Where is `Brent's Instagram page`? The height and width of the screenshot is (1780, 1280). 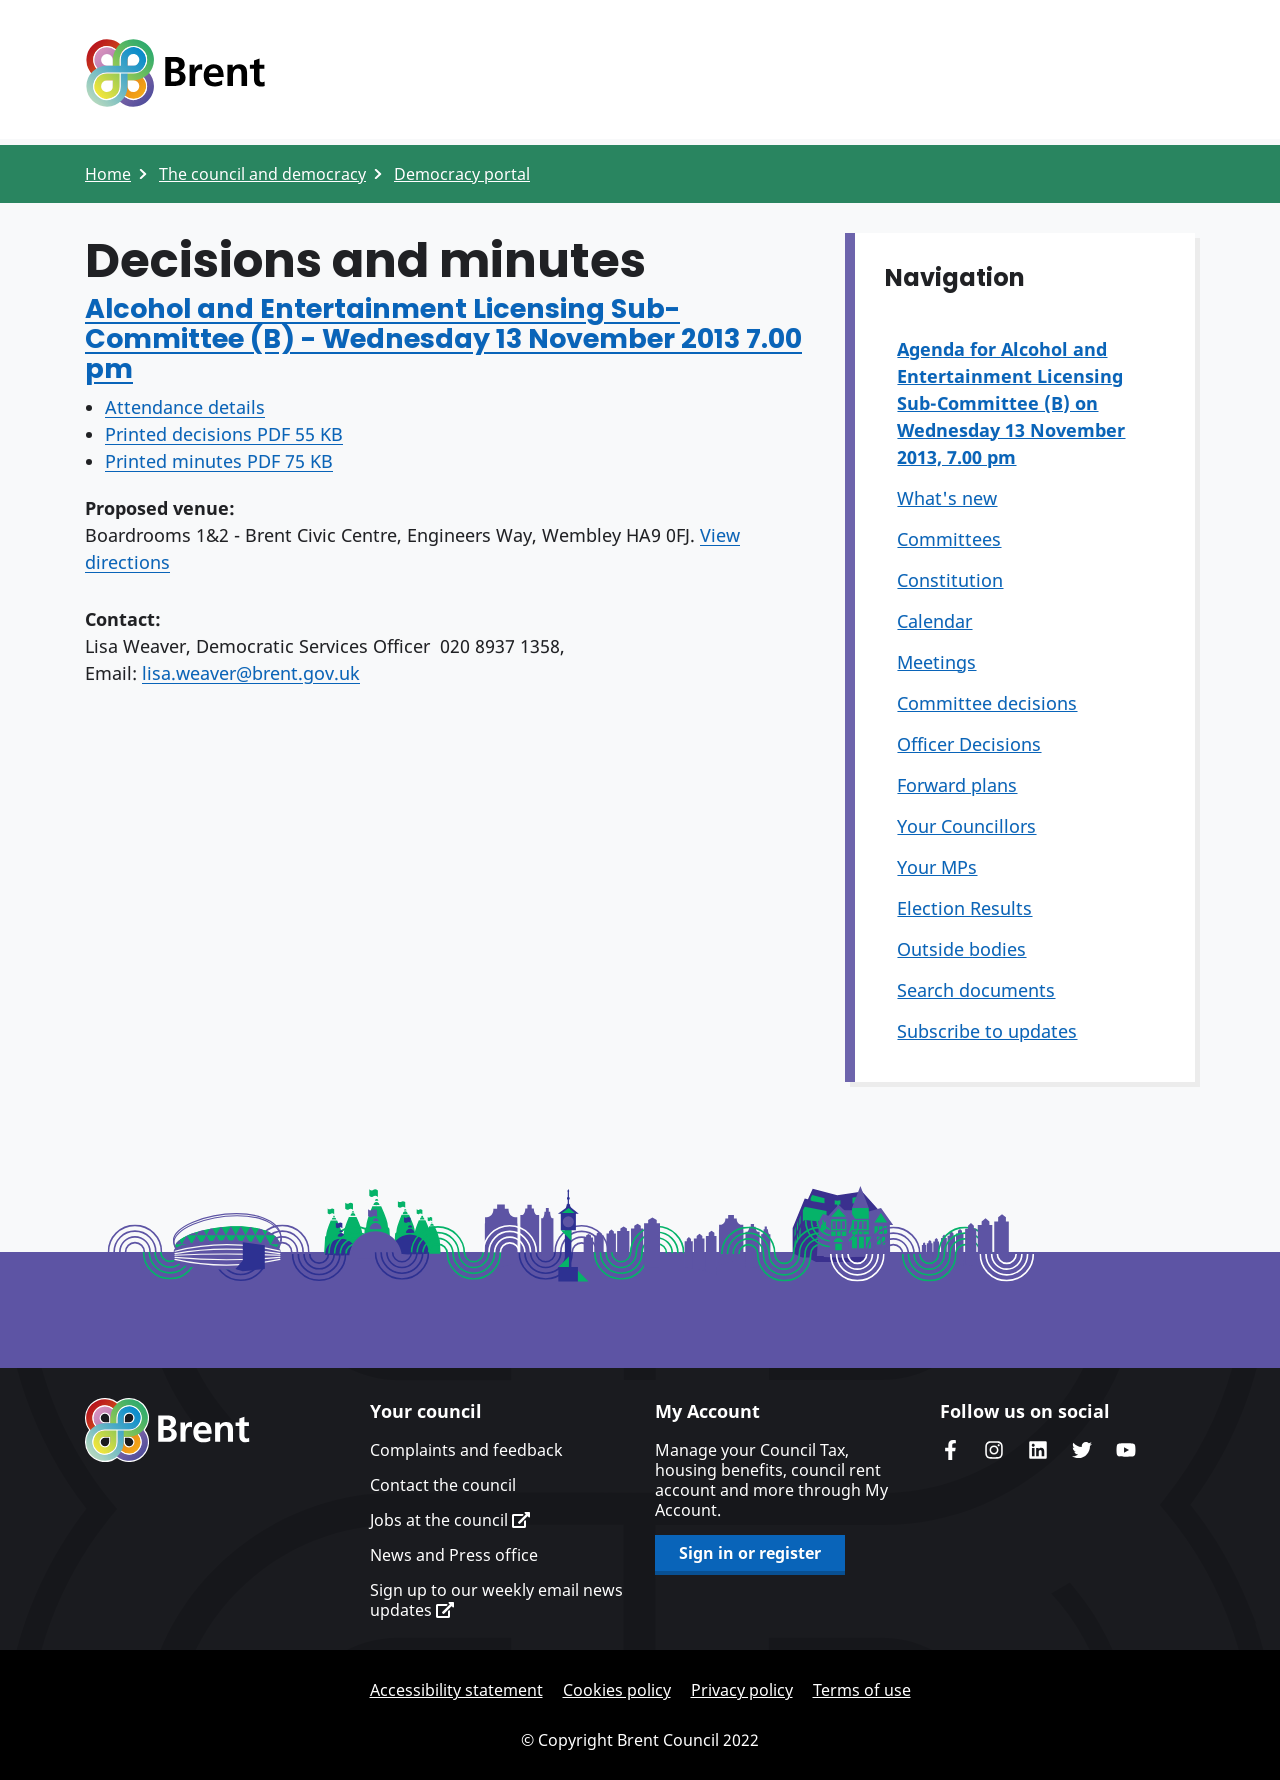 Brent's Instagram page is located at coordinates (994, 1450).